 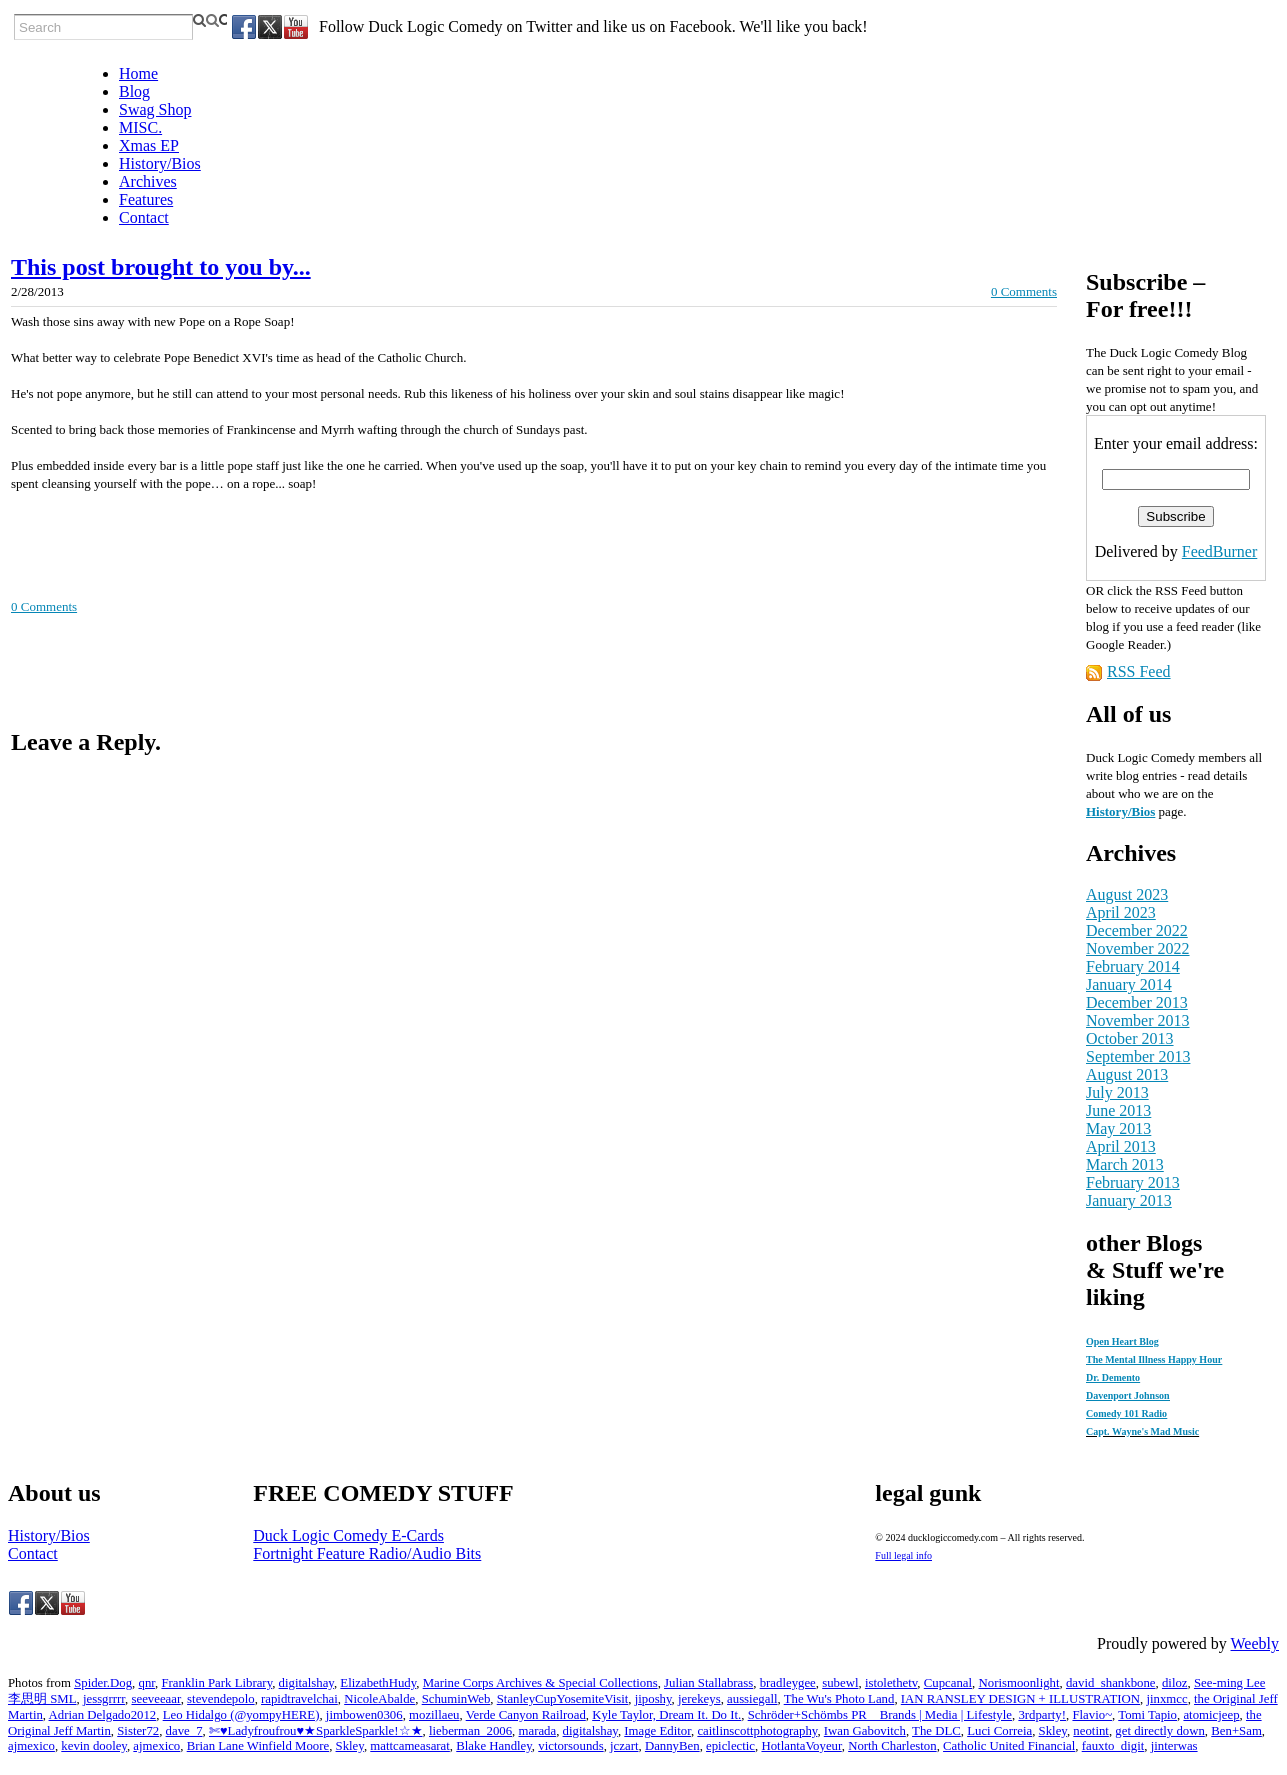 What do you see at coordinates (757, 1731) in the screenshot?
I see `caitlinscottphotography` at bounding box center [757, 1731].